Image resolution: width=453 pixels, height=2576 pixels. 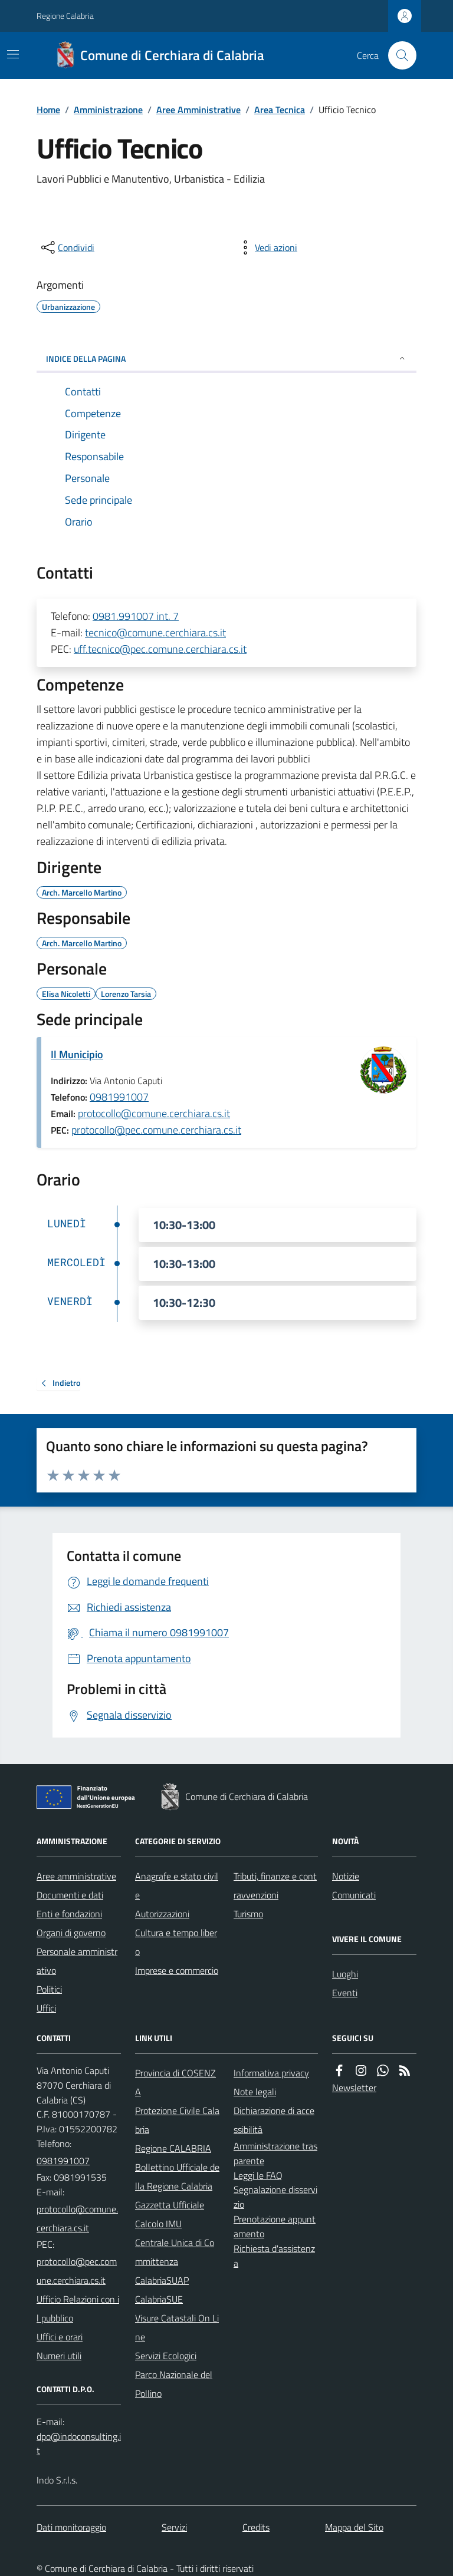 What do you see at coordinates (136, 616) in the screenshot?
I see `0981.991007 int. 7` at bounding box center [136, 616].